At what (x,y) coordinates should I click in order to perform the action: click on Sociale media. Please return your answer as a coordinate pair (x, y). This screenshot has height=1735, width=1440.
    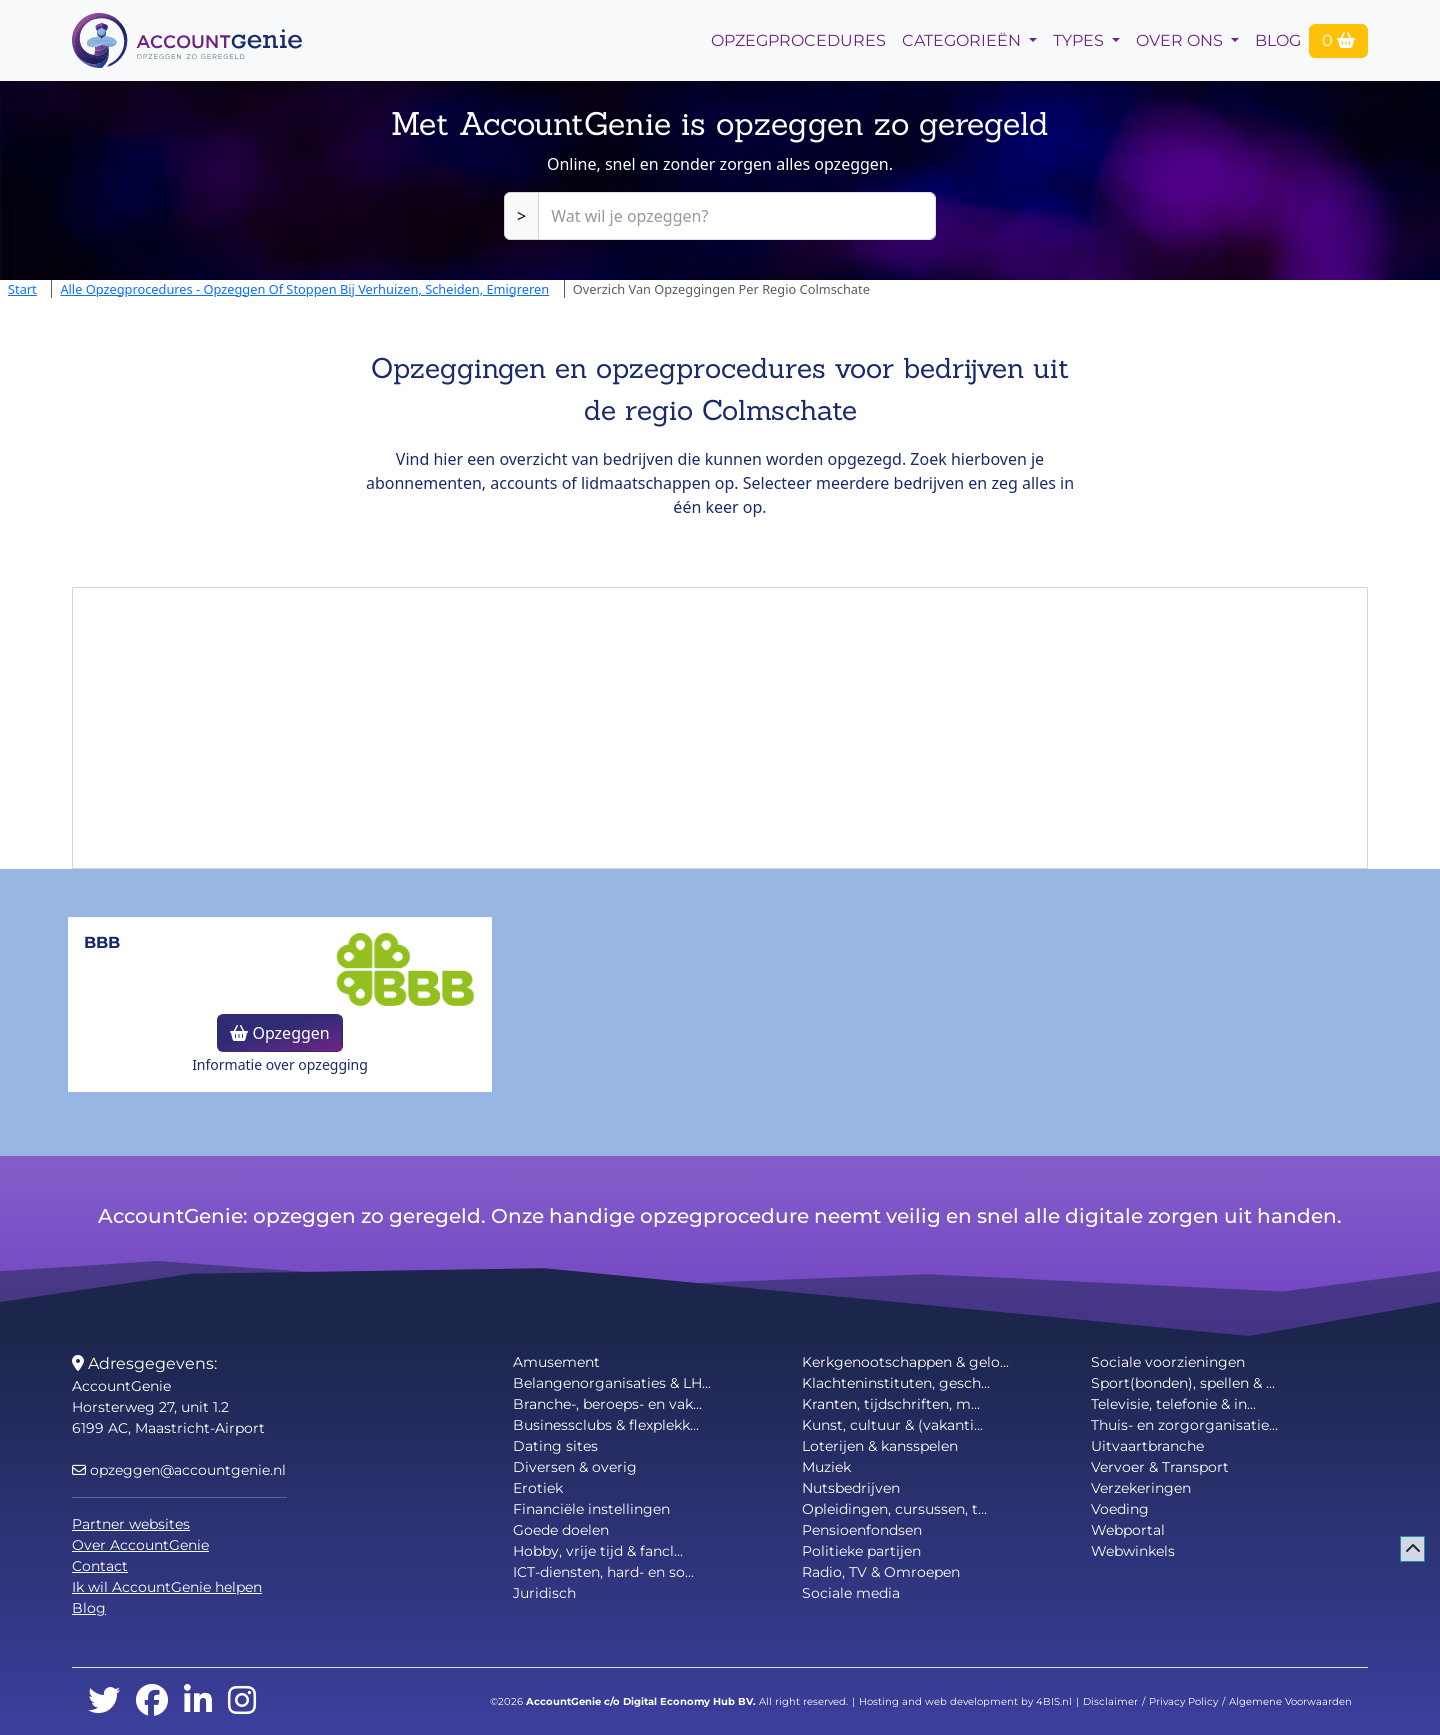
    Looking at the image, I should click on (851, 1593).